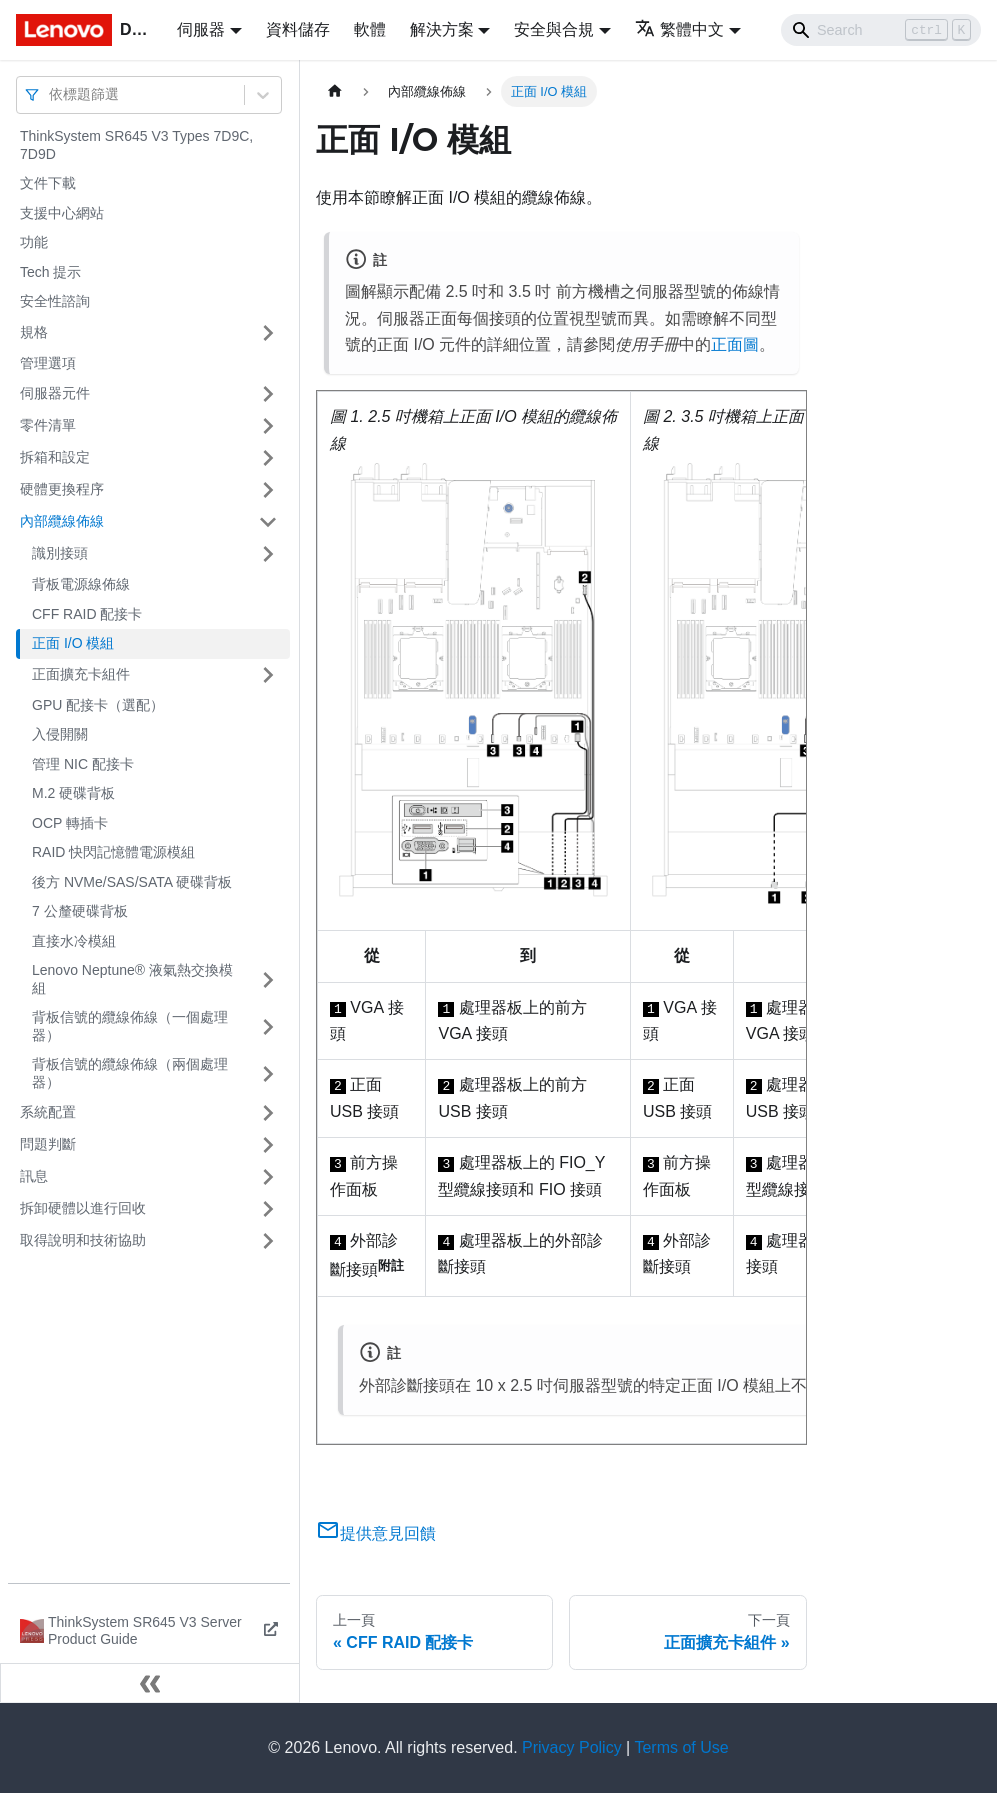  What do you see at coordinates (268, 394) in the screenshot?
I see `[打開/收起側邊欄選單「伺服器元件」]` at bounding box center [268, 394].